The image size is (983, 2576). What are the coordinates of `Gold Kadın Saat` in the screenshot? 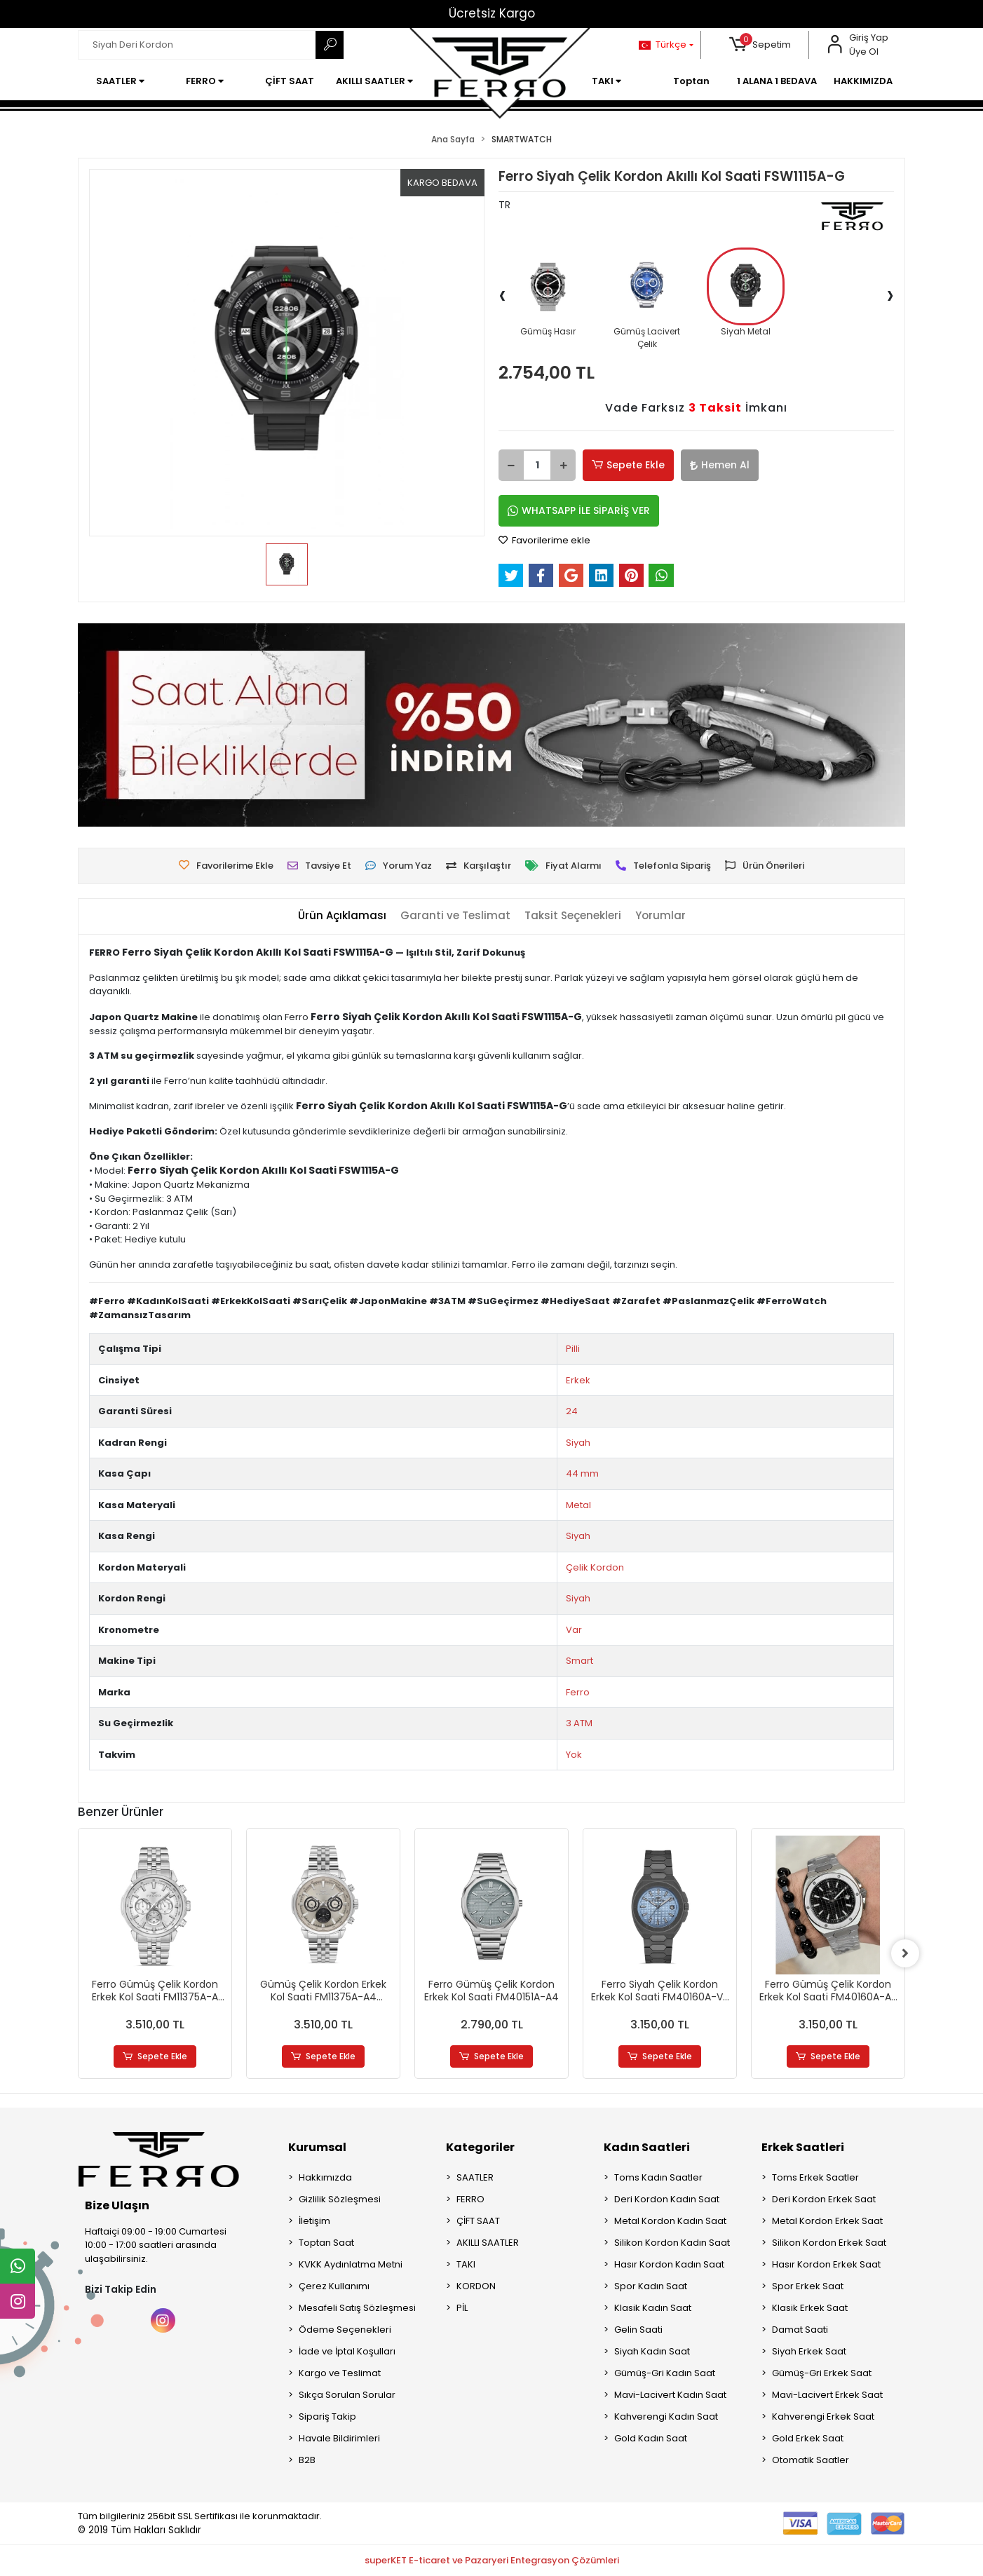 It's located at (650, 2438).